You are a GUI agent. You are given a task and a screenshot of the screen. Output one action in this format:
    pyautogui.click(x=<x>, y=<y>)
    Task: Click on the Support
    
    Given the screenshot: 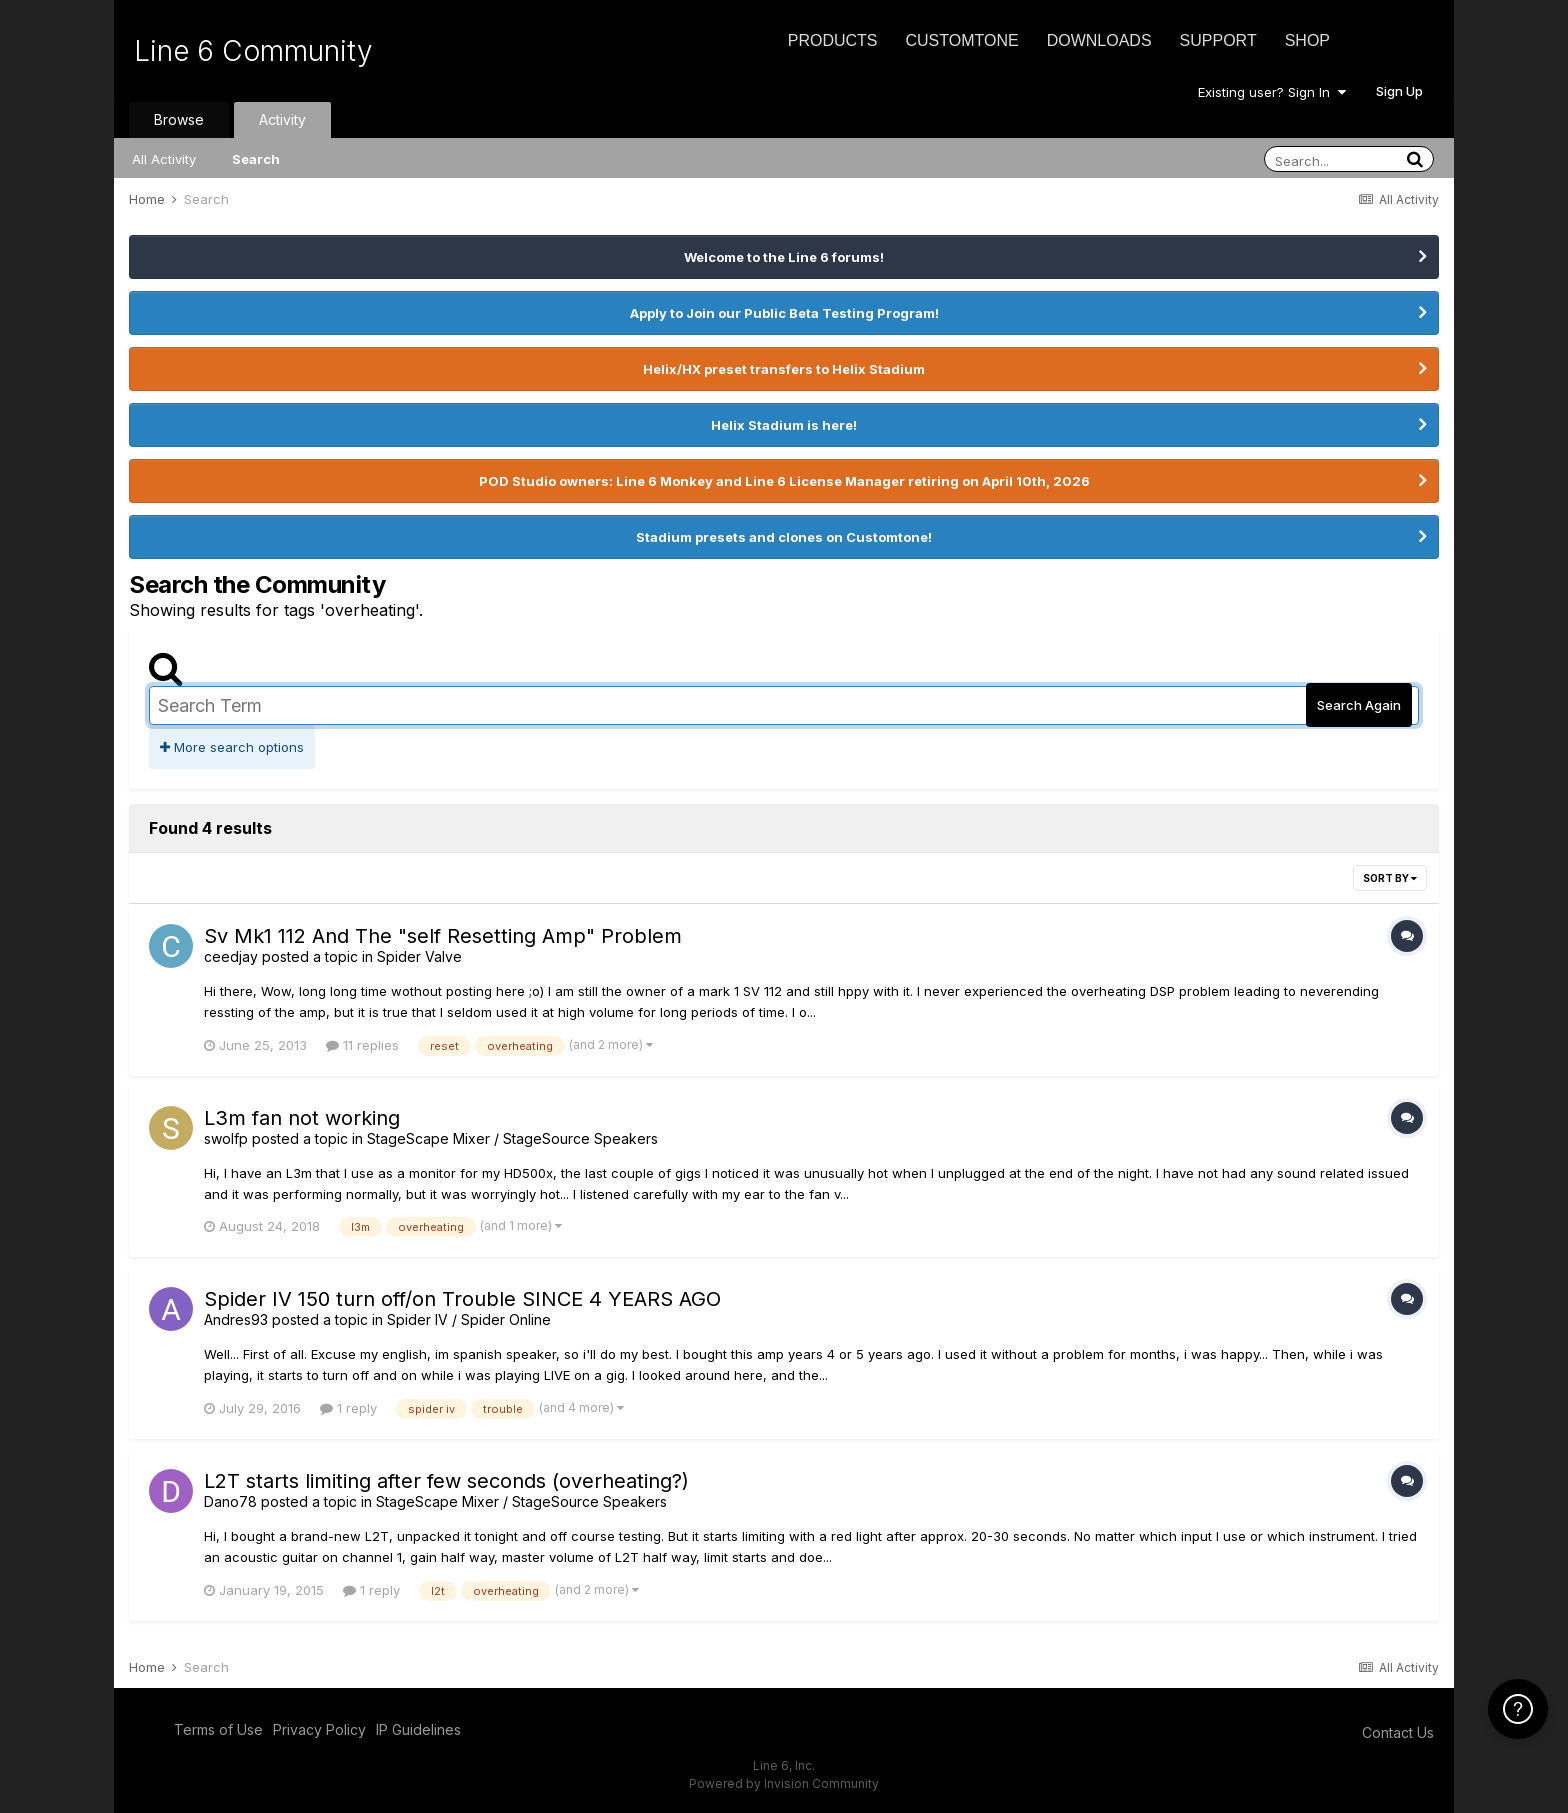 What is the action you would take?
    pyautogui.click(x=1218, y=40)
    